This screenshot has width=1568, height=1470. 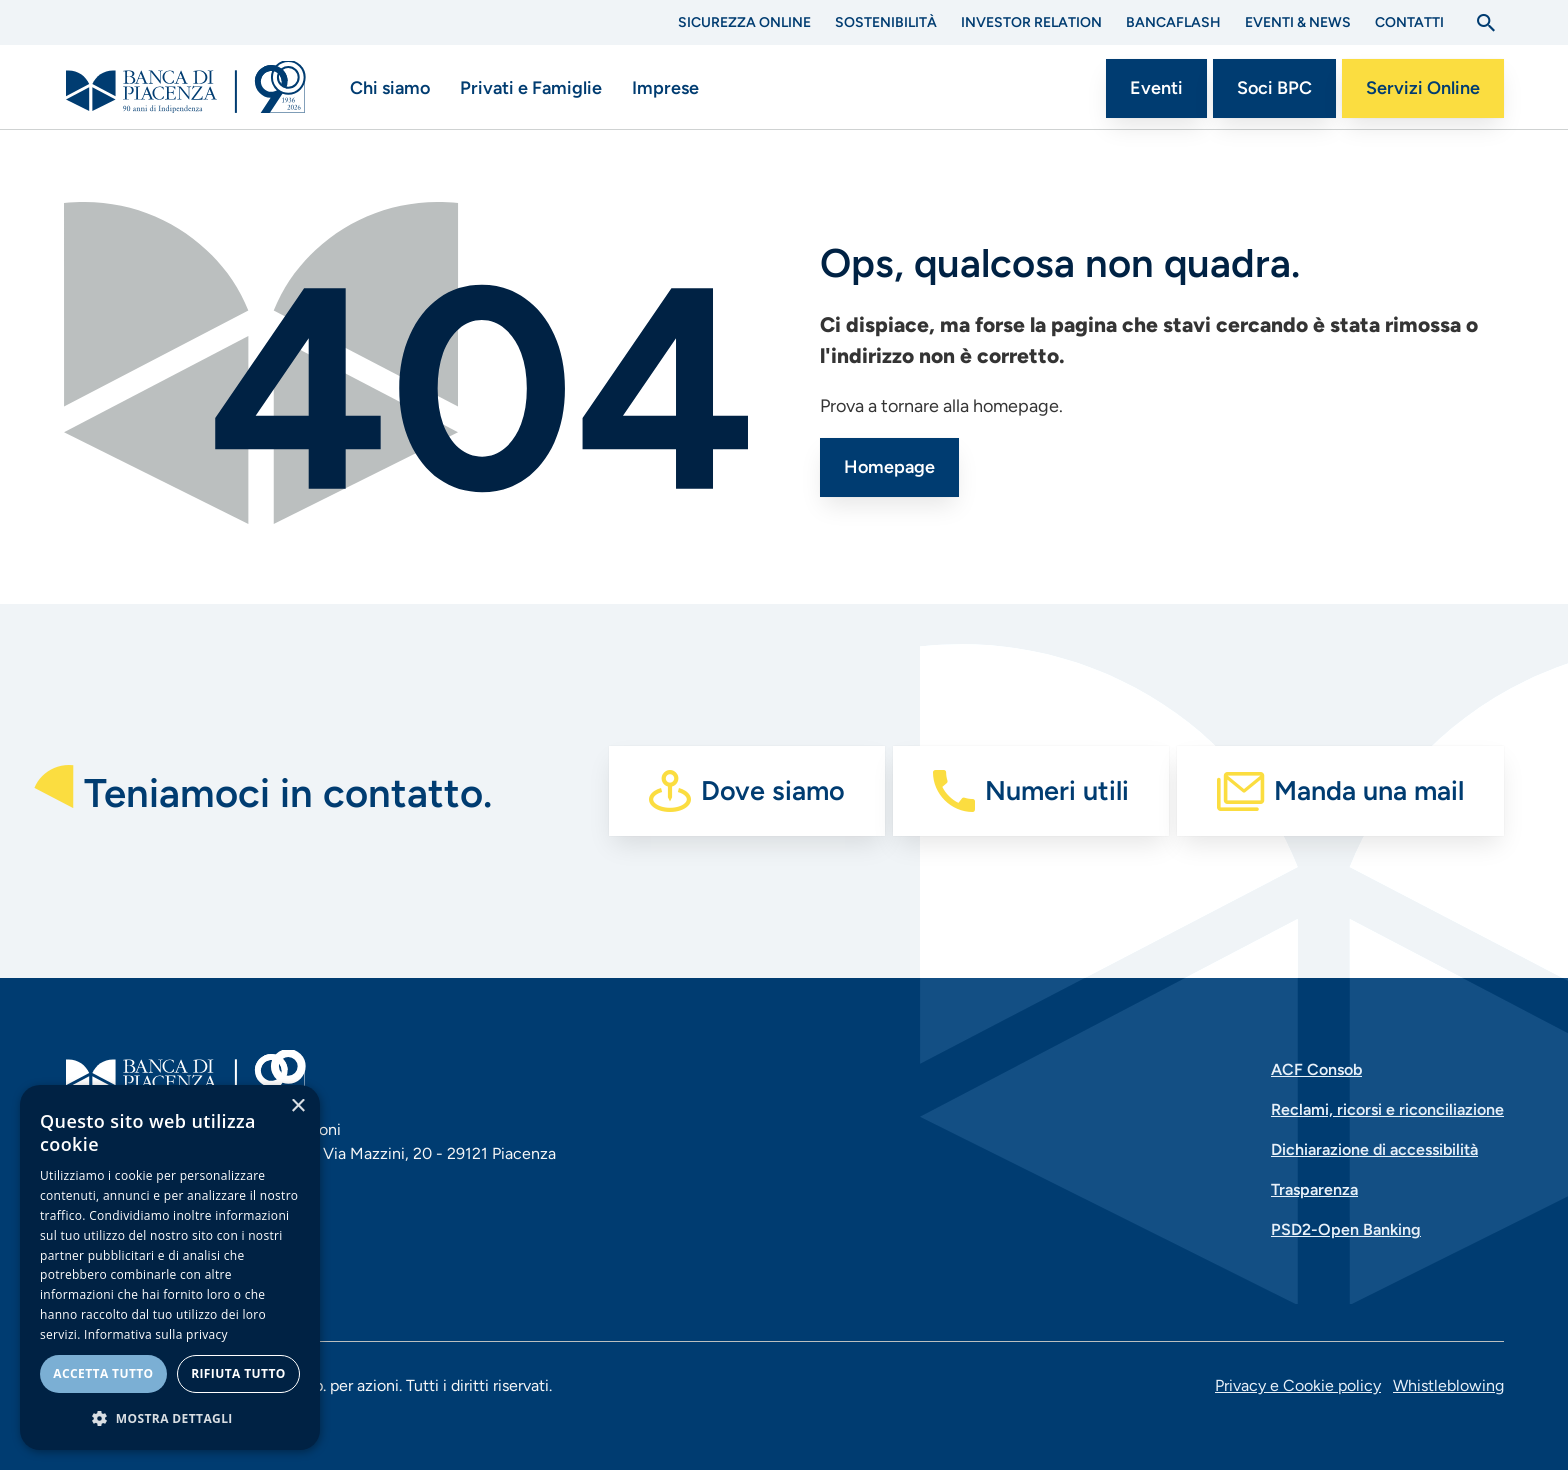 What do you see at coordinates (889, 467) in the screenshot?
I see `Homepage` at bounding box center [889, 467].